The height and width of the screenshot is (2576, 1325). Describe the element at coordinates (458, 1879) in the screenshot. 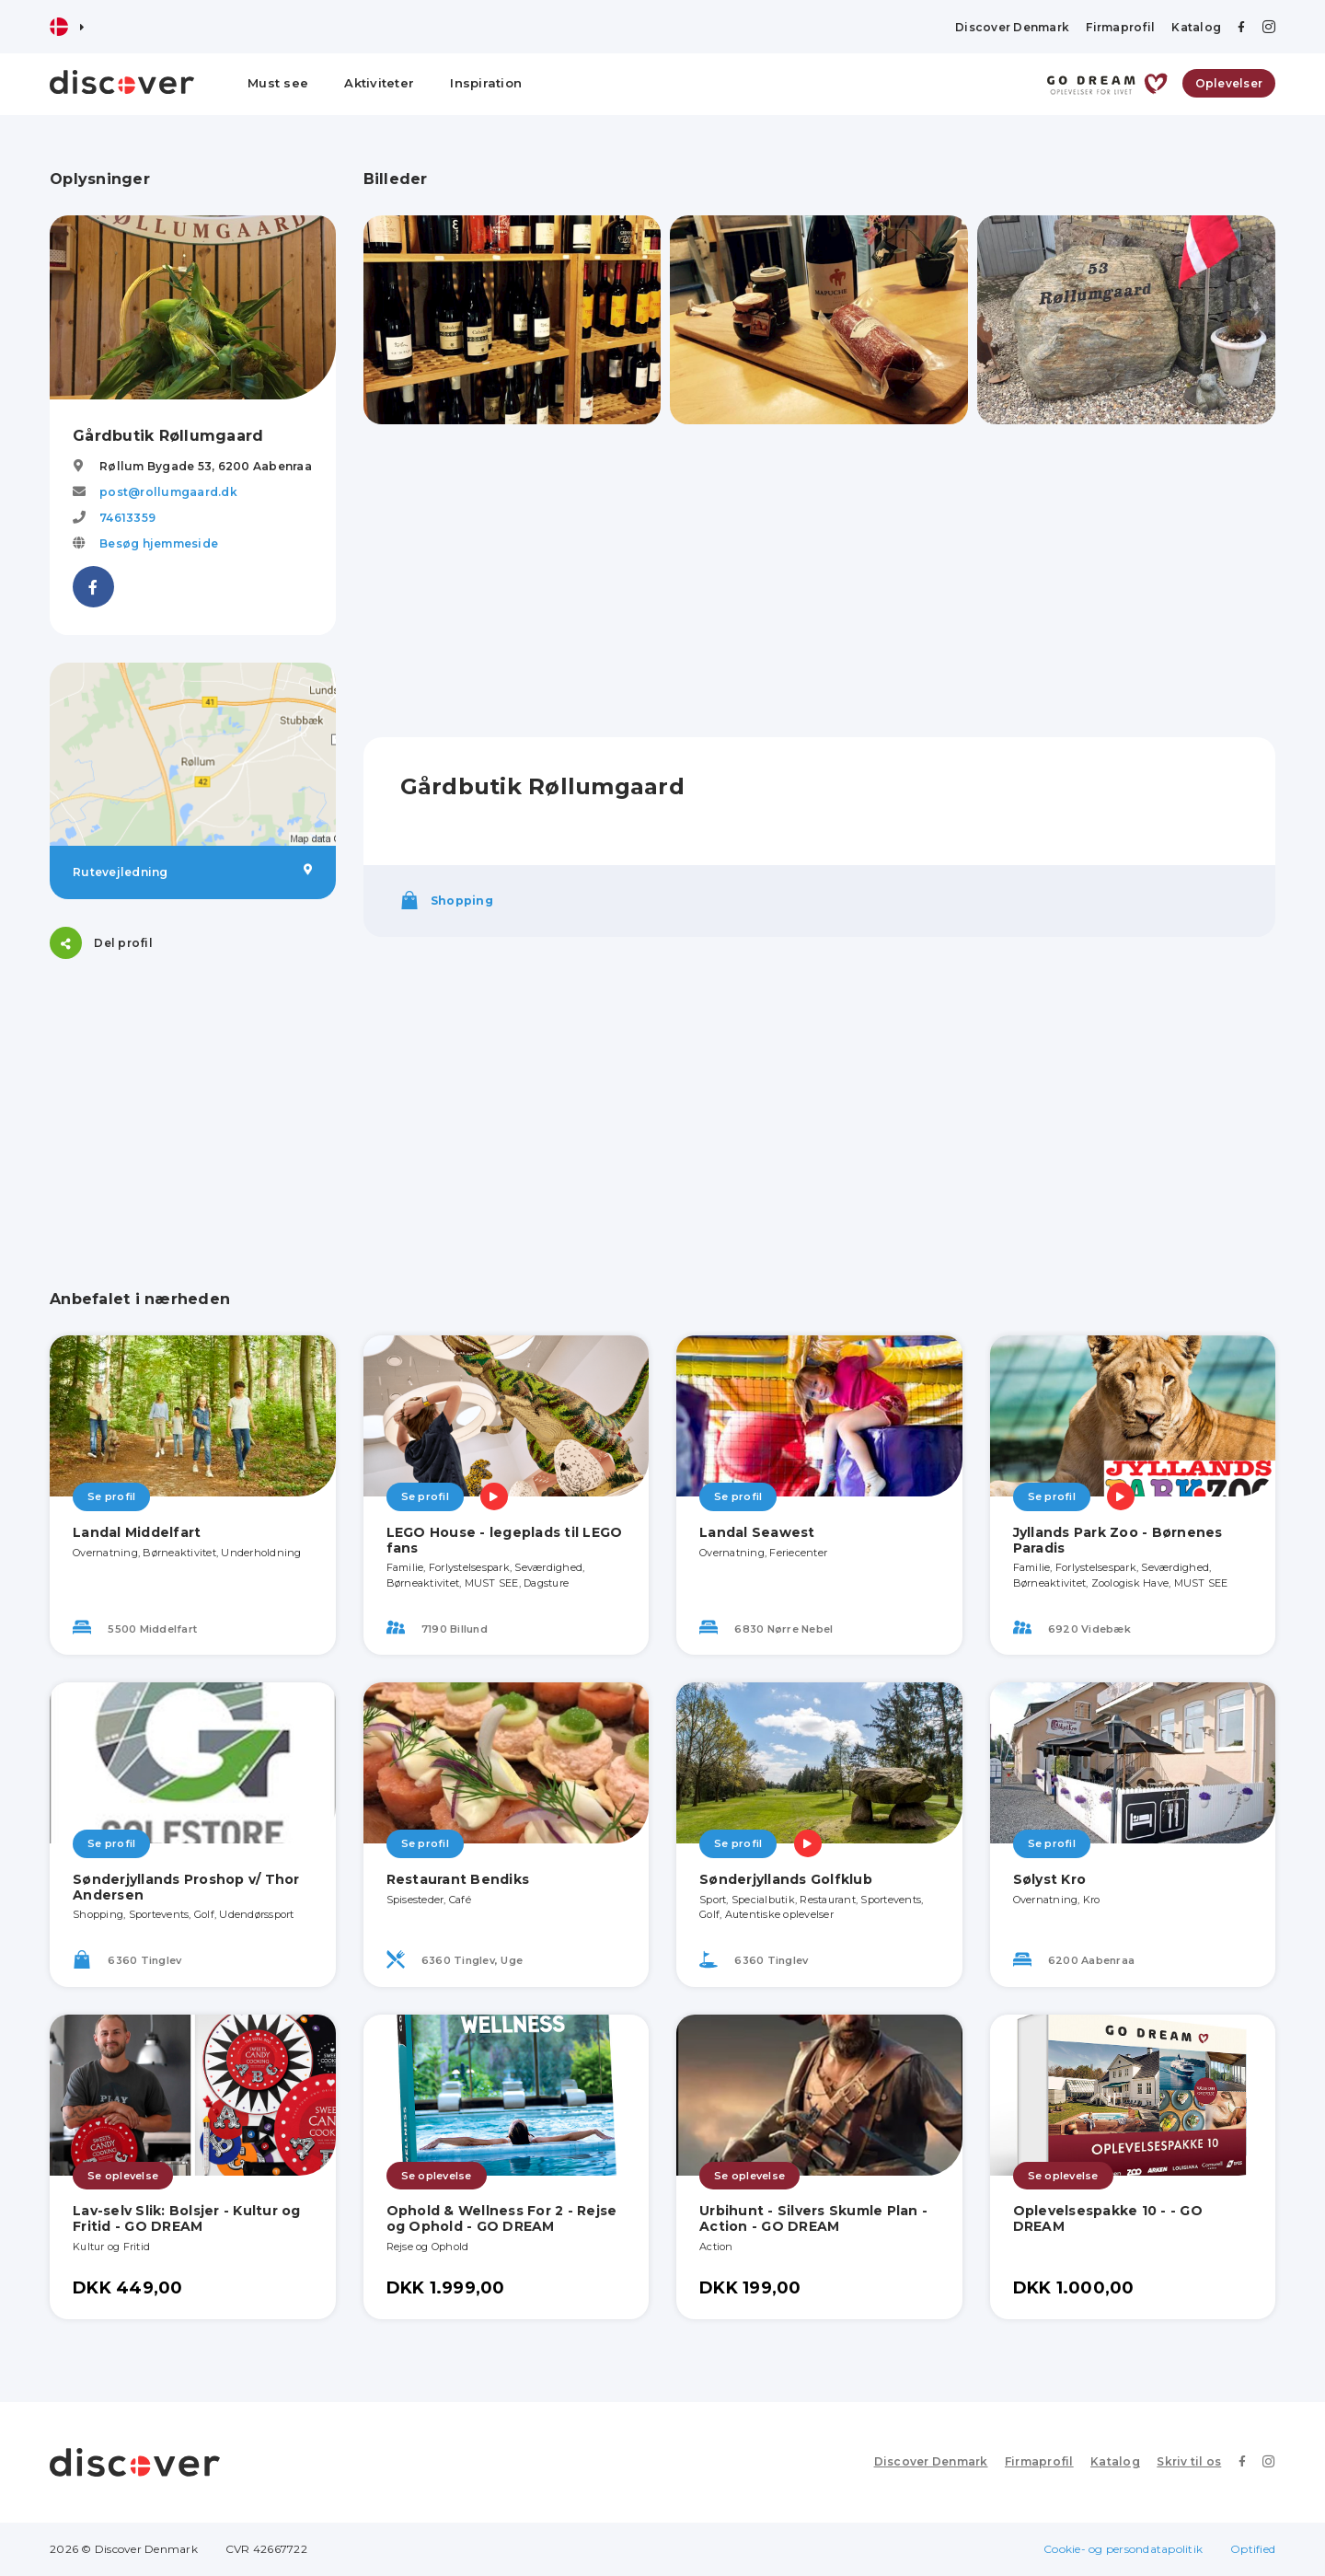

I see `Restaurant Bendiks` at that location.